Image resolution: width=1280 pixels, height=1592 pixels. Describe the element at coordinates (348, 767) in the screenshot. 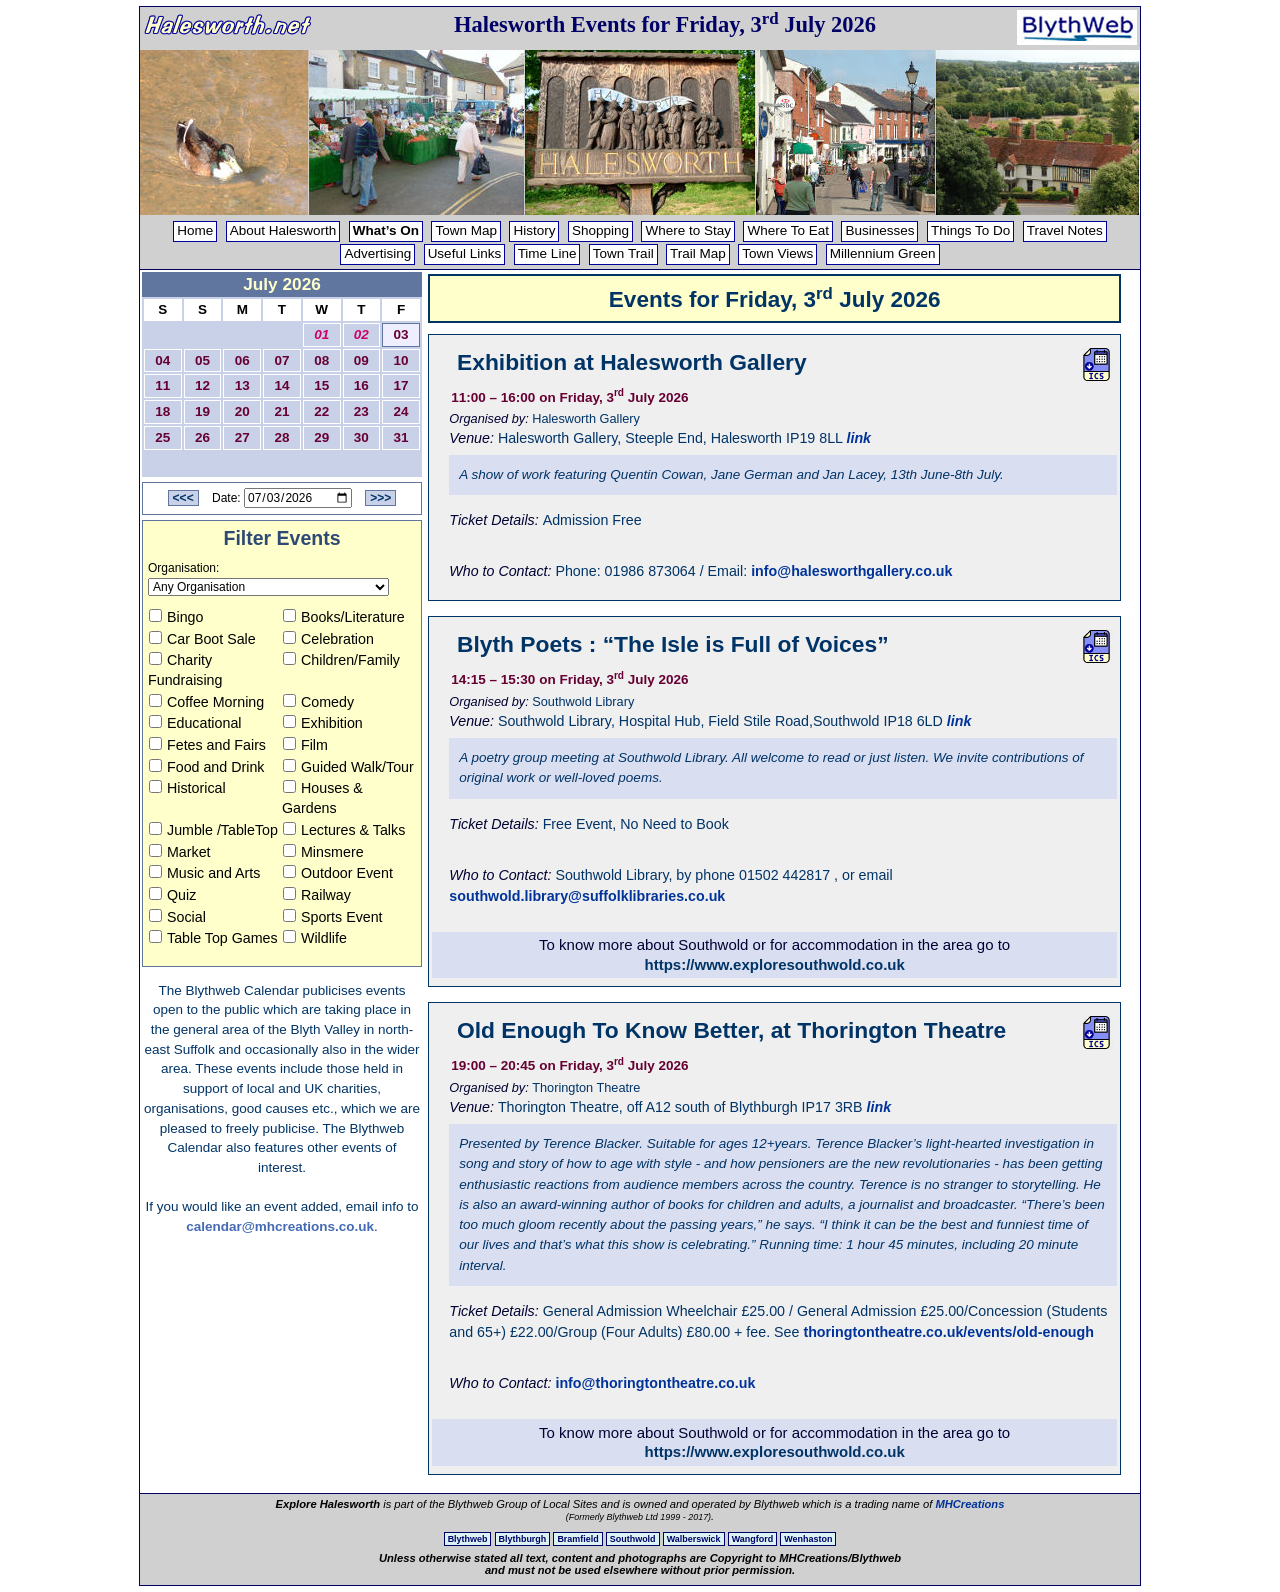

I see `Guided Walk/Tour` at that location.